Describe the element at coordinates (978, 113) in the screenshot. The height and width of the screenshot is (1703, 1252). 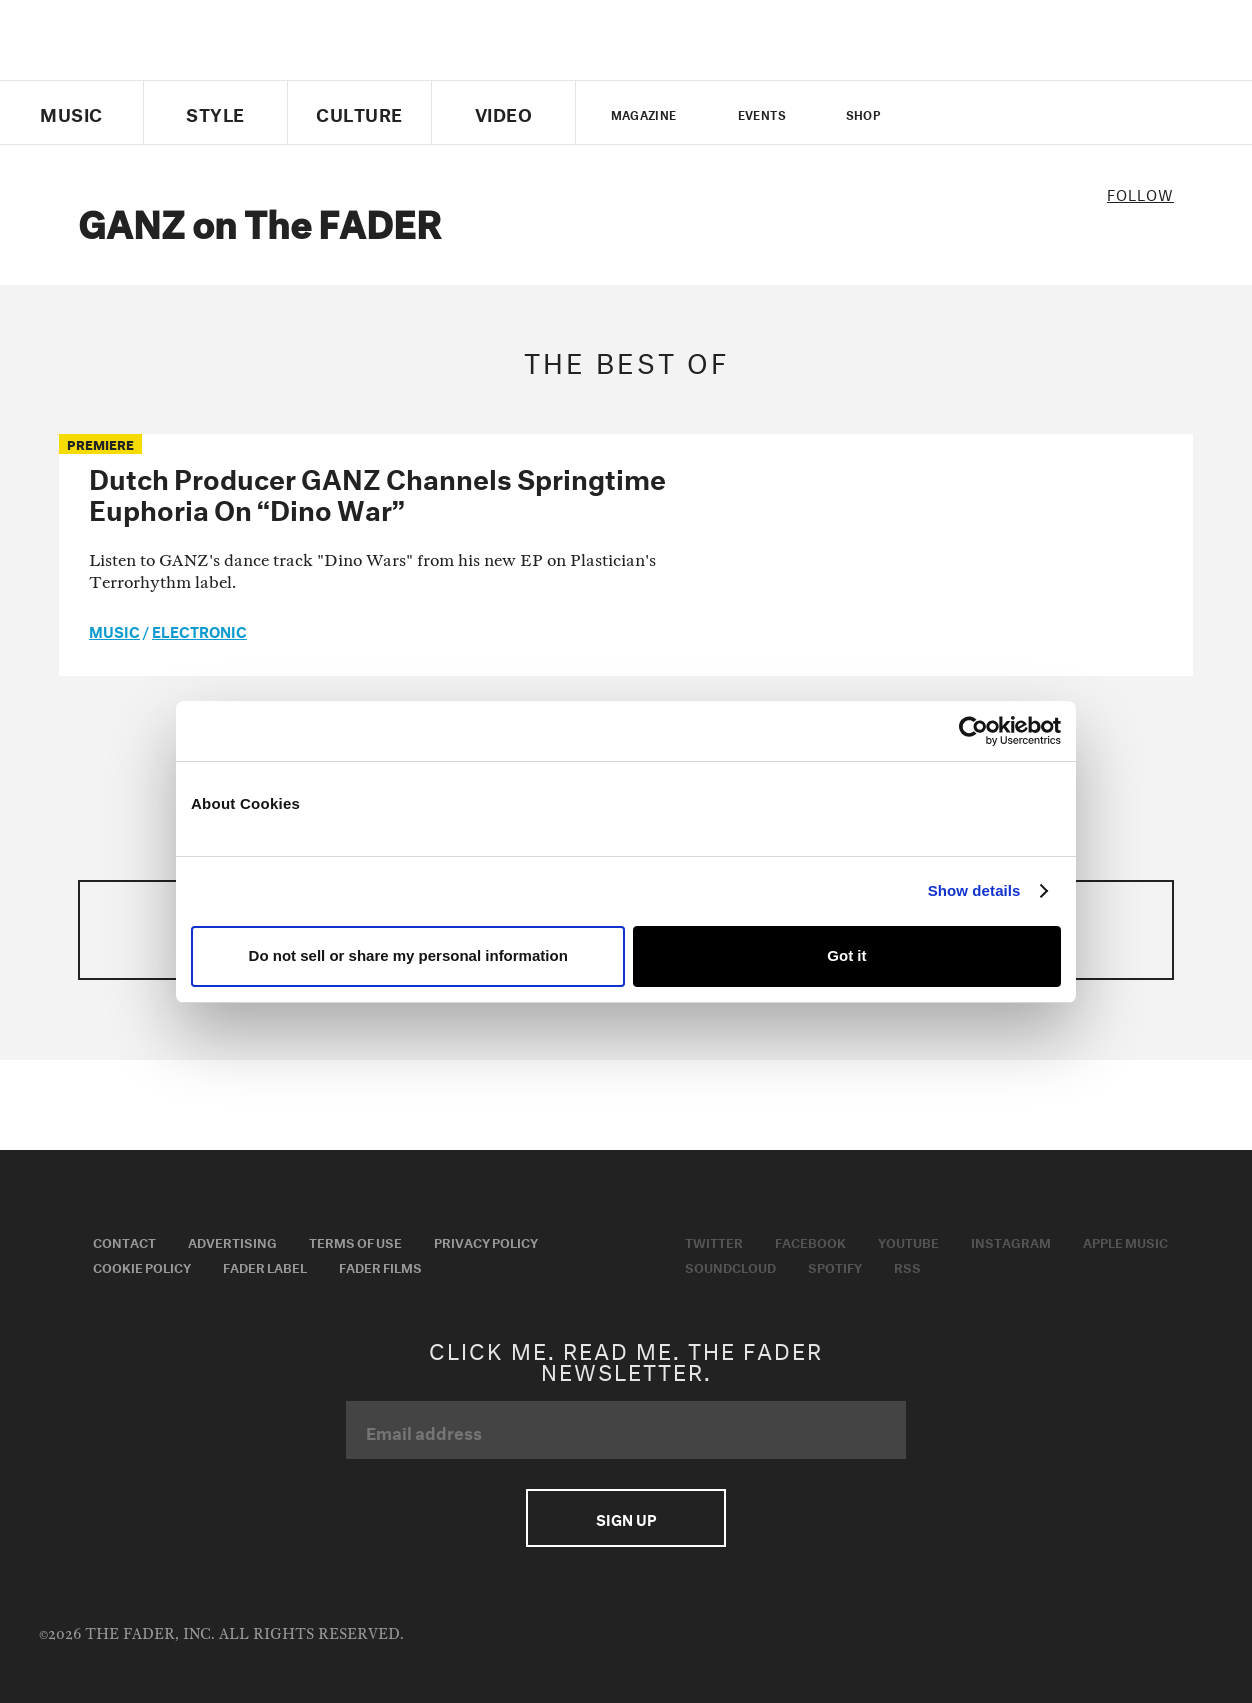
I see `facebook` at that location.